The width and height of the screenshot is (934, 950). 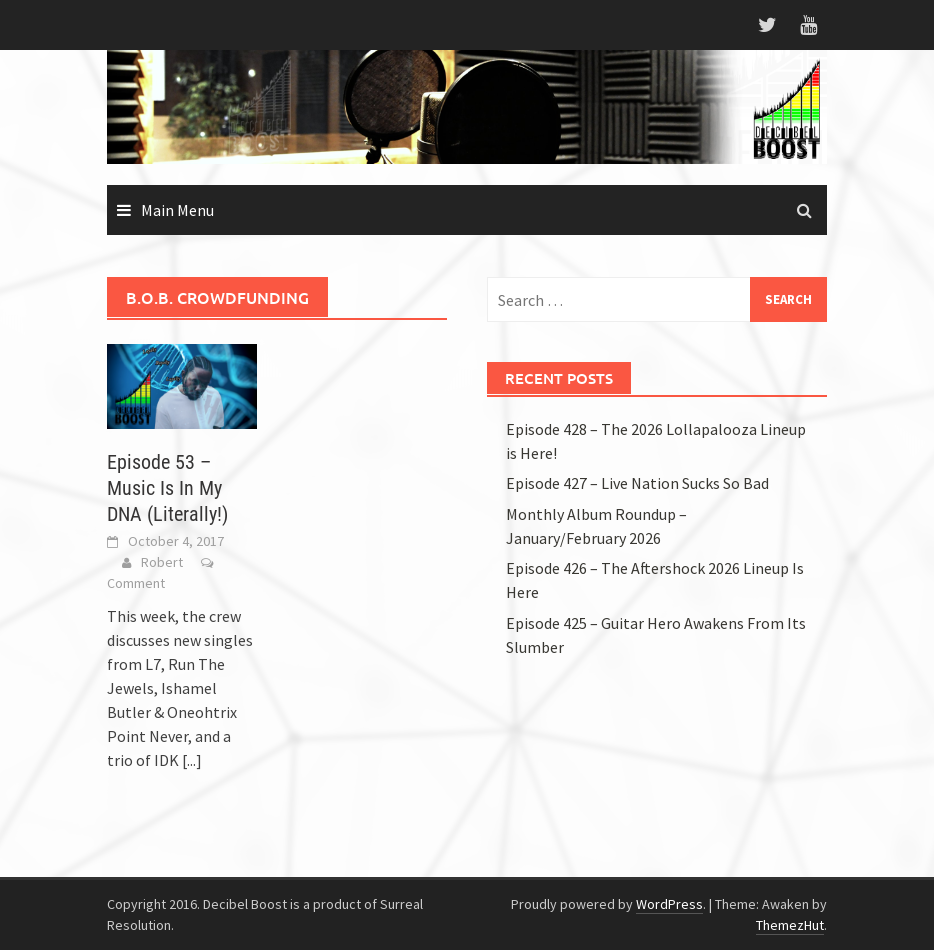 What do you see at coordinates (162, 562) in the screenshot?
I see `Robert` at bounding box center [162, 562].